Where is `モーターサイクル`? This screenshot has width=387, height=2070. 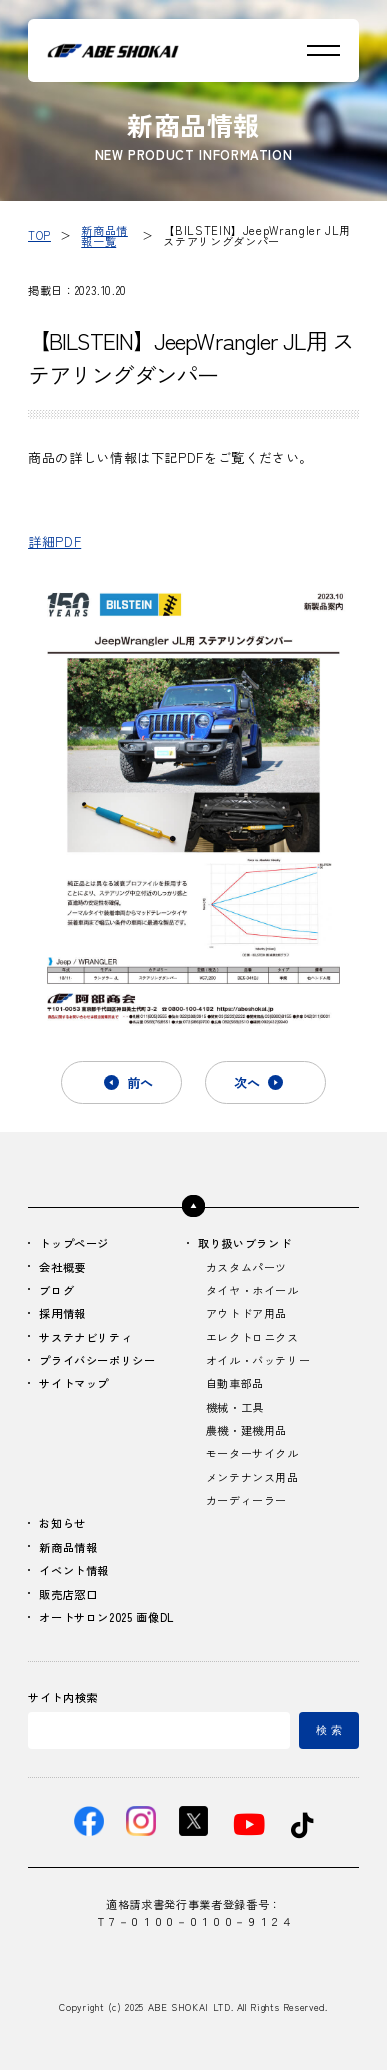
モーターサイクル is located at coordinates (252, 1453).